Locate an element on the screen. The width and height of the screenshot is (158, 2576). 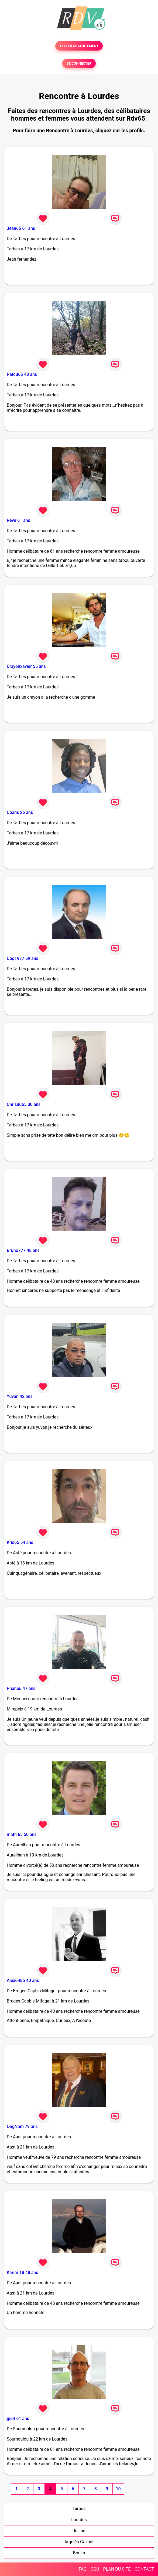
Crayonxavier 55 ans is located at coordinates (26, 666).